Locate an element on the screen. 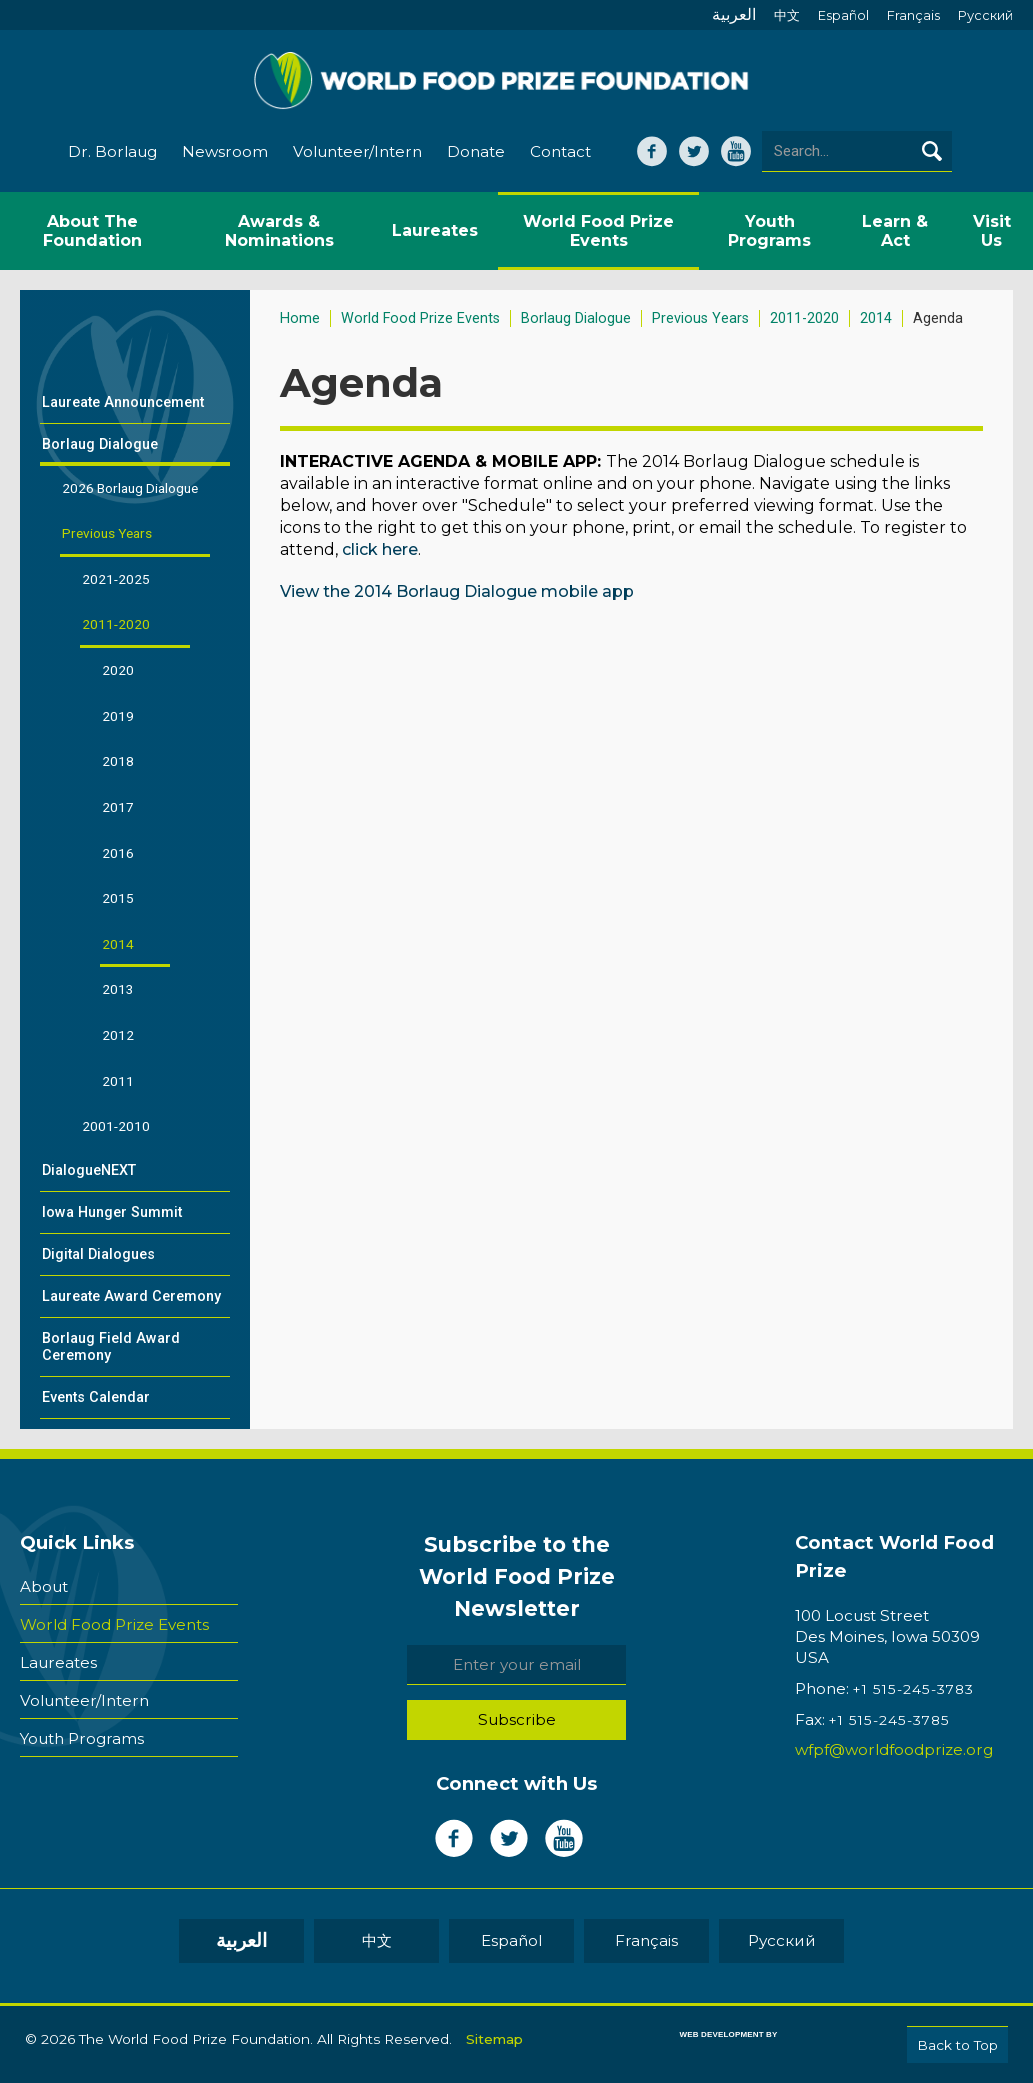 Image resolution: width=1033 pixels, height=2083 pixels. Youth Programs is located at coordinates (82, 1738).